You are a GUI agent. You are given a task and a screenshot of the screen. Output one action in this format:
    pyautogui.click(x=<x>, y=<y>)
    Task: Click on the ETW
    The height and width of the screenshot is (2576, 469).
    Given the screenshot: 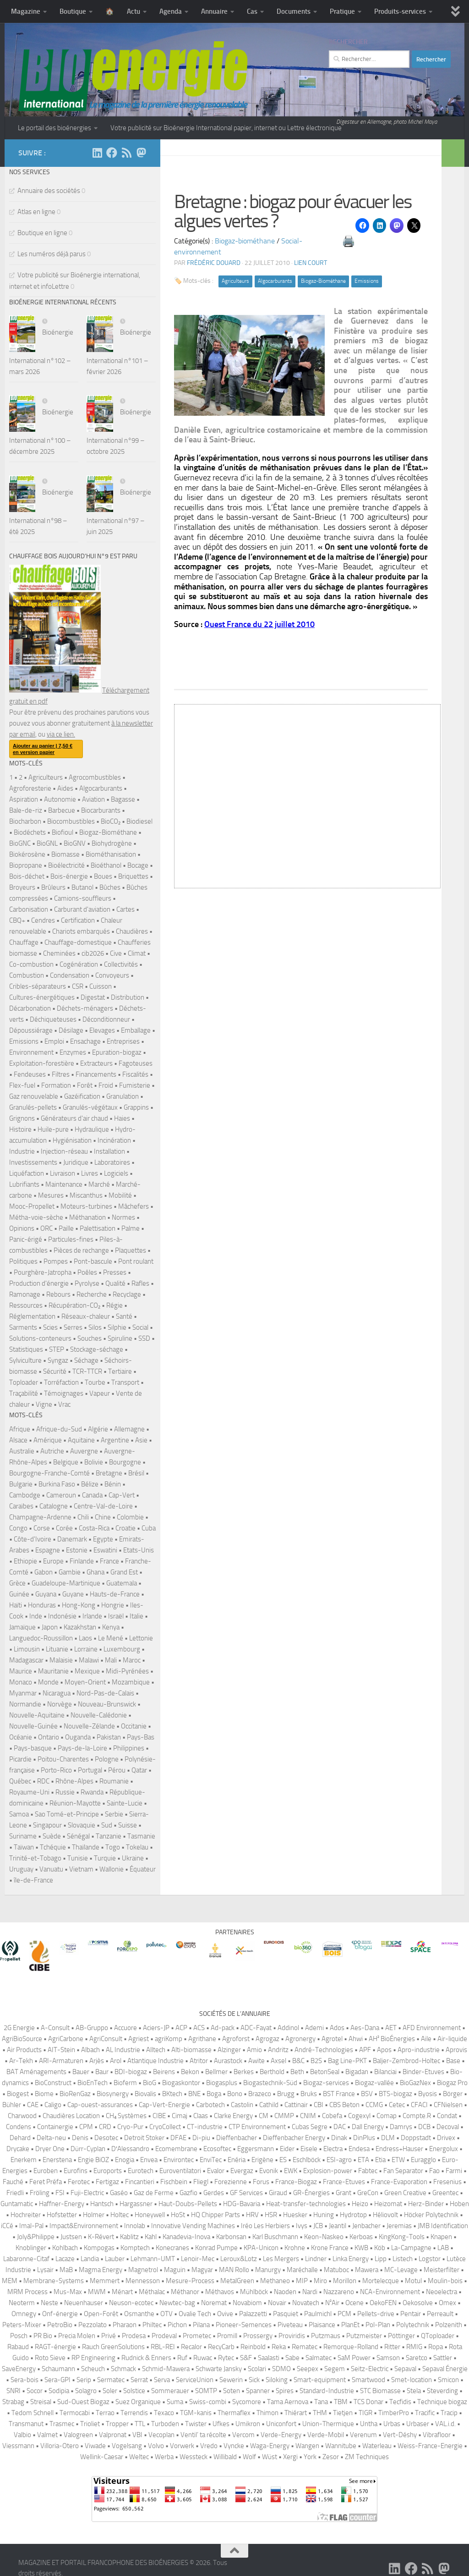 What is the action you would take?
    pyautogui.click(x=398, y=2160)
    